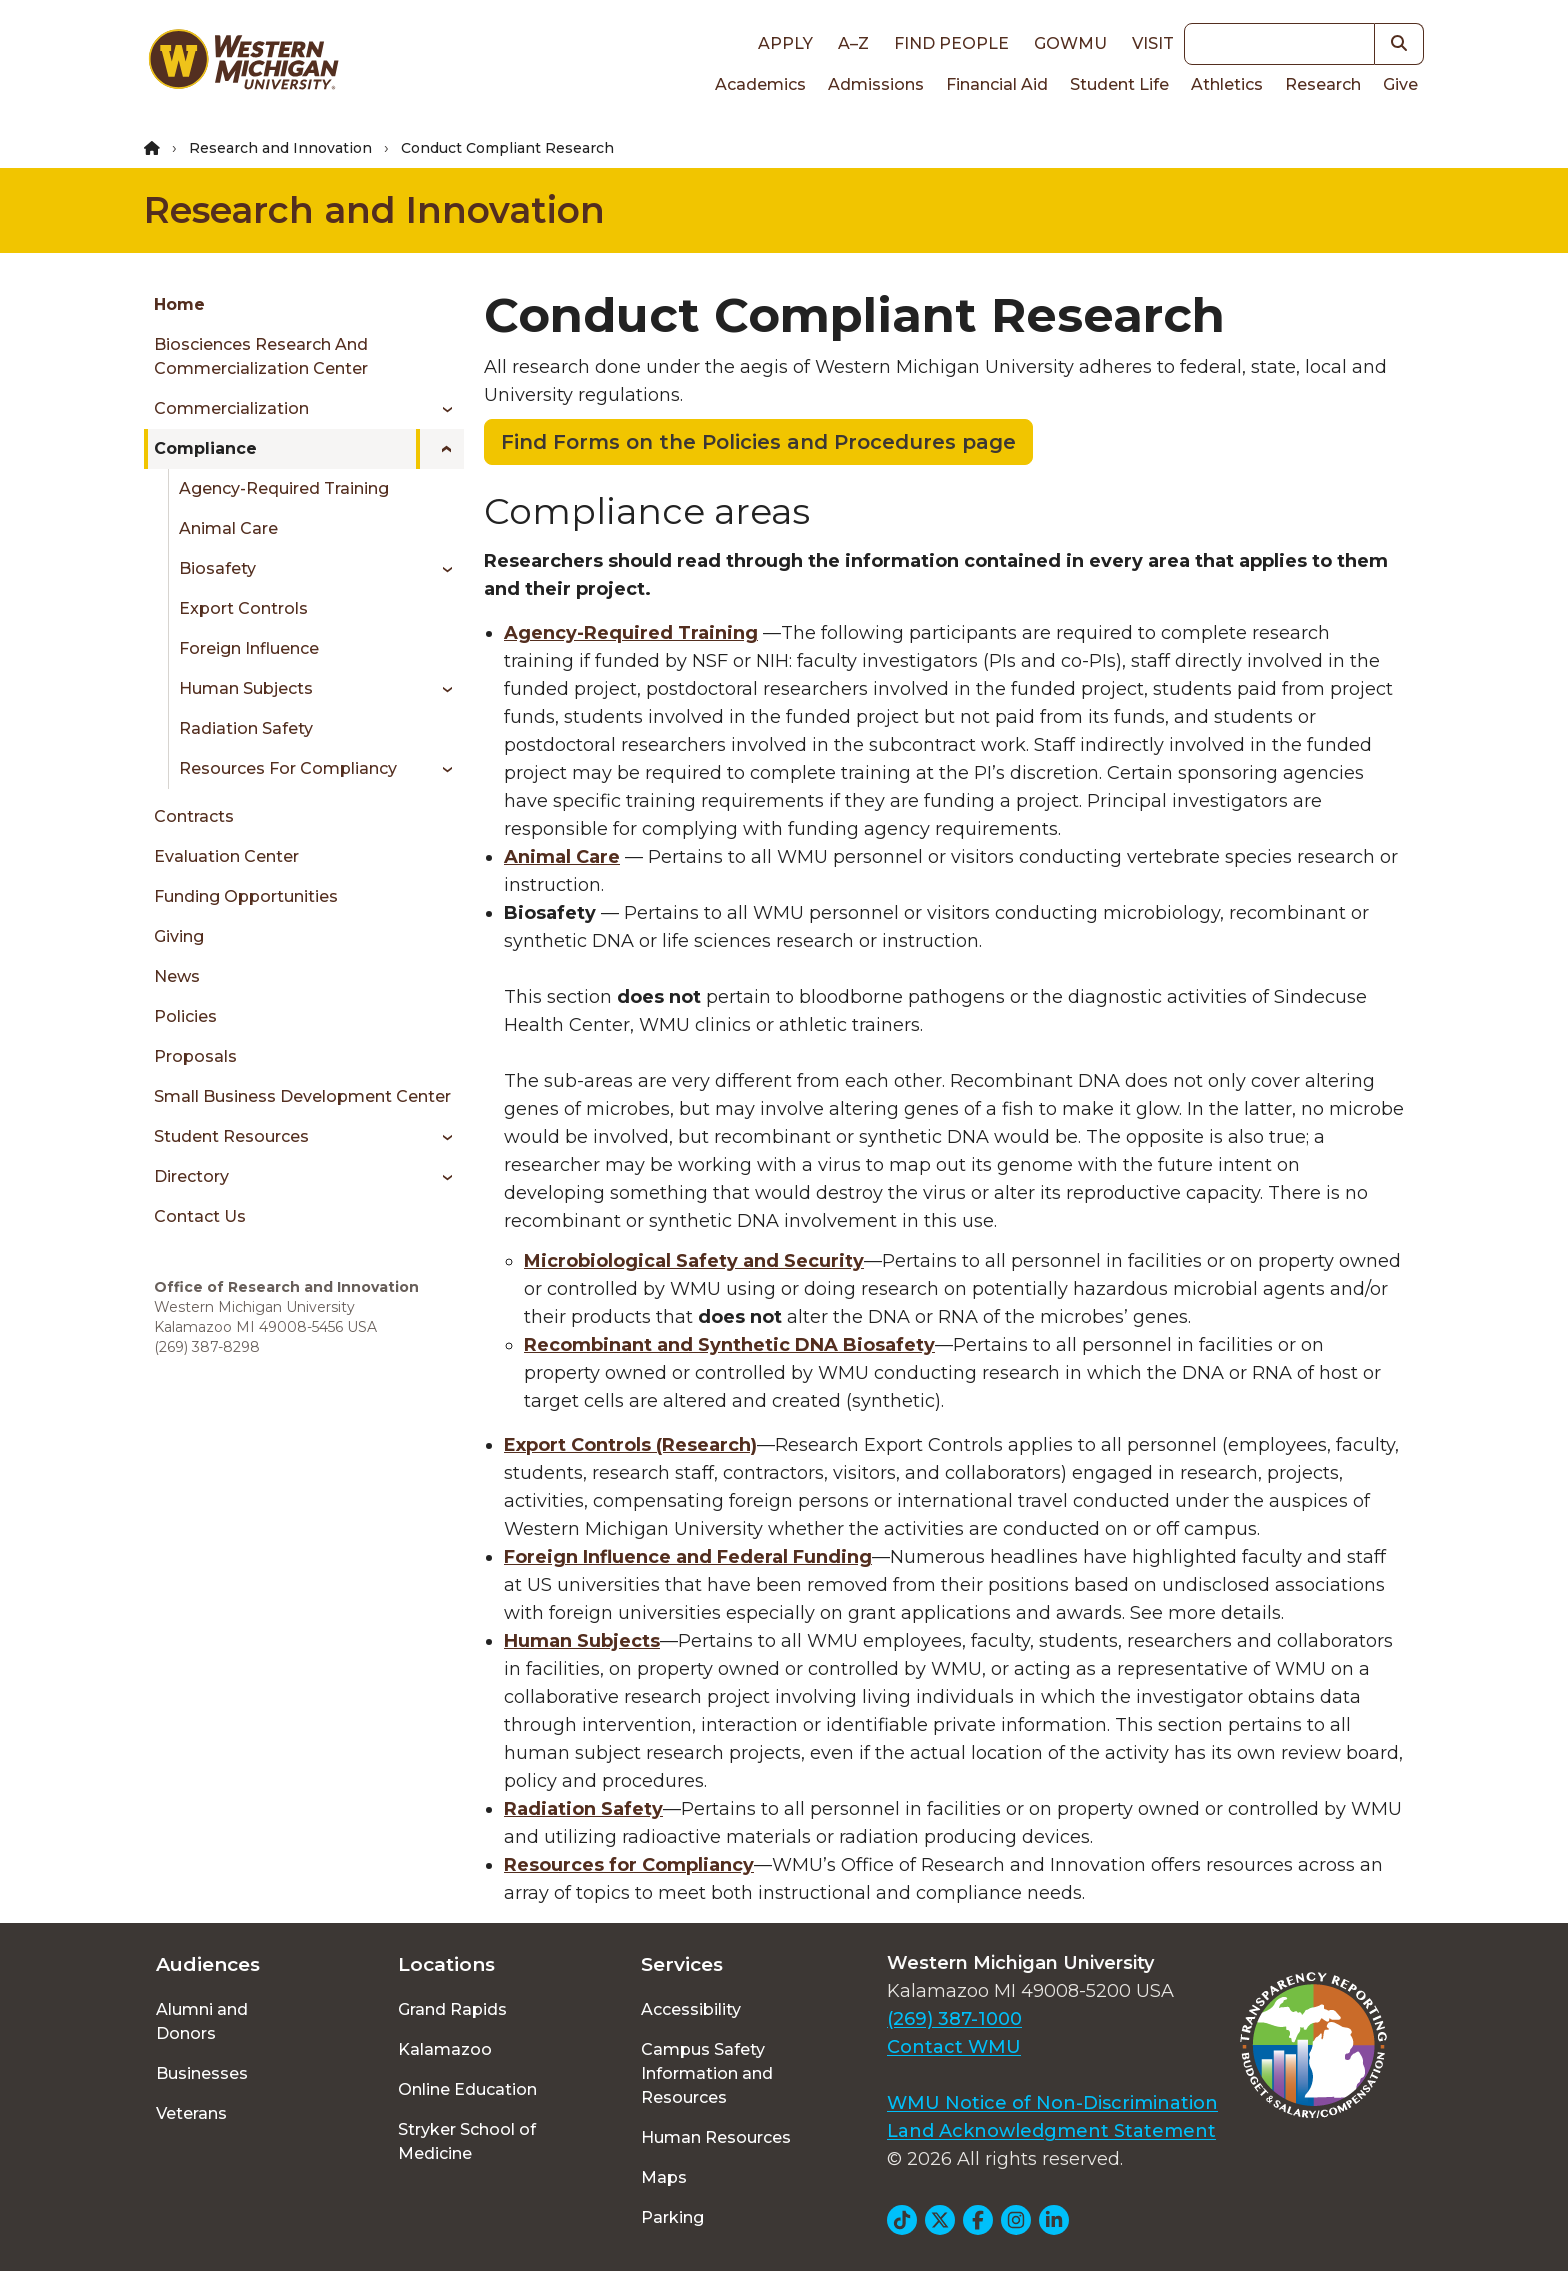 This screenshot has height=2272, width=1568. What do you see at coordinates (853, 43) in the screenshot?
I see `A–Z` at bounding box center [853, 43].